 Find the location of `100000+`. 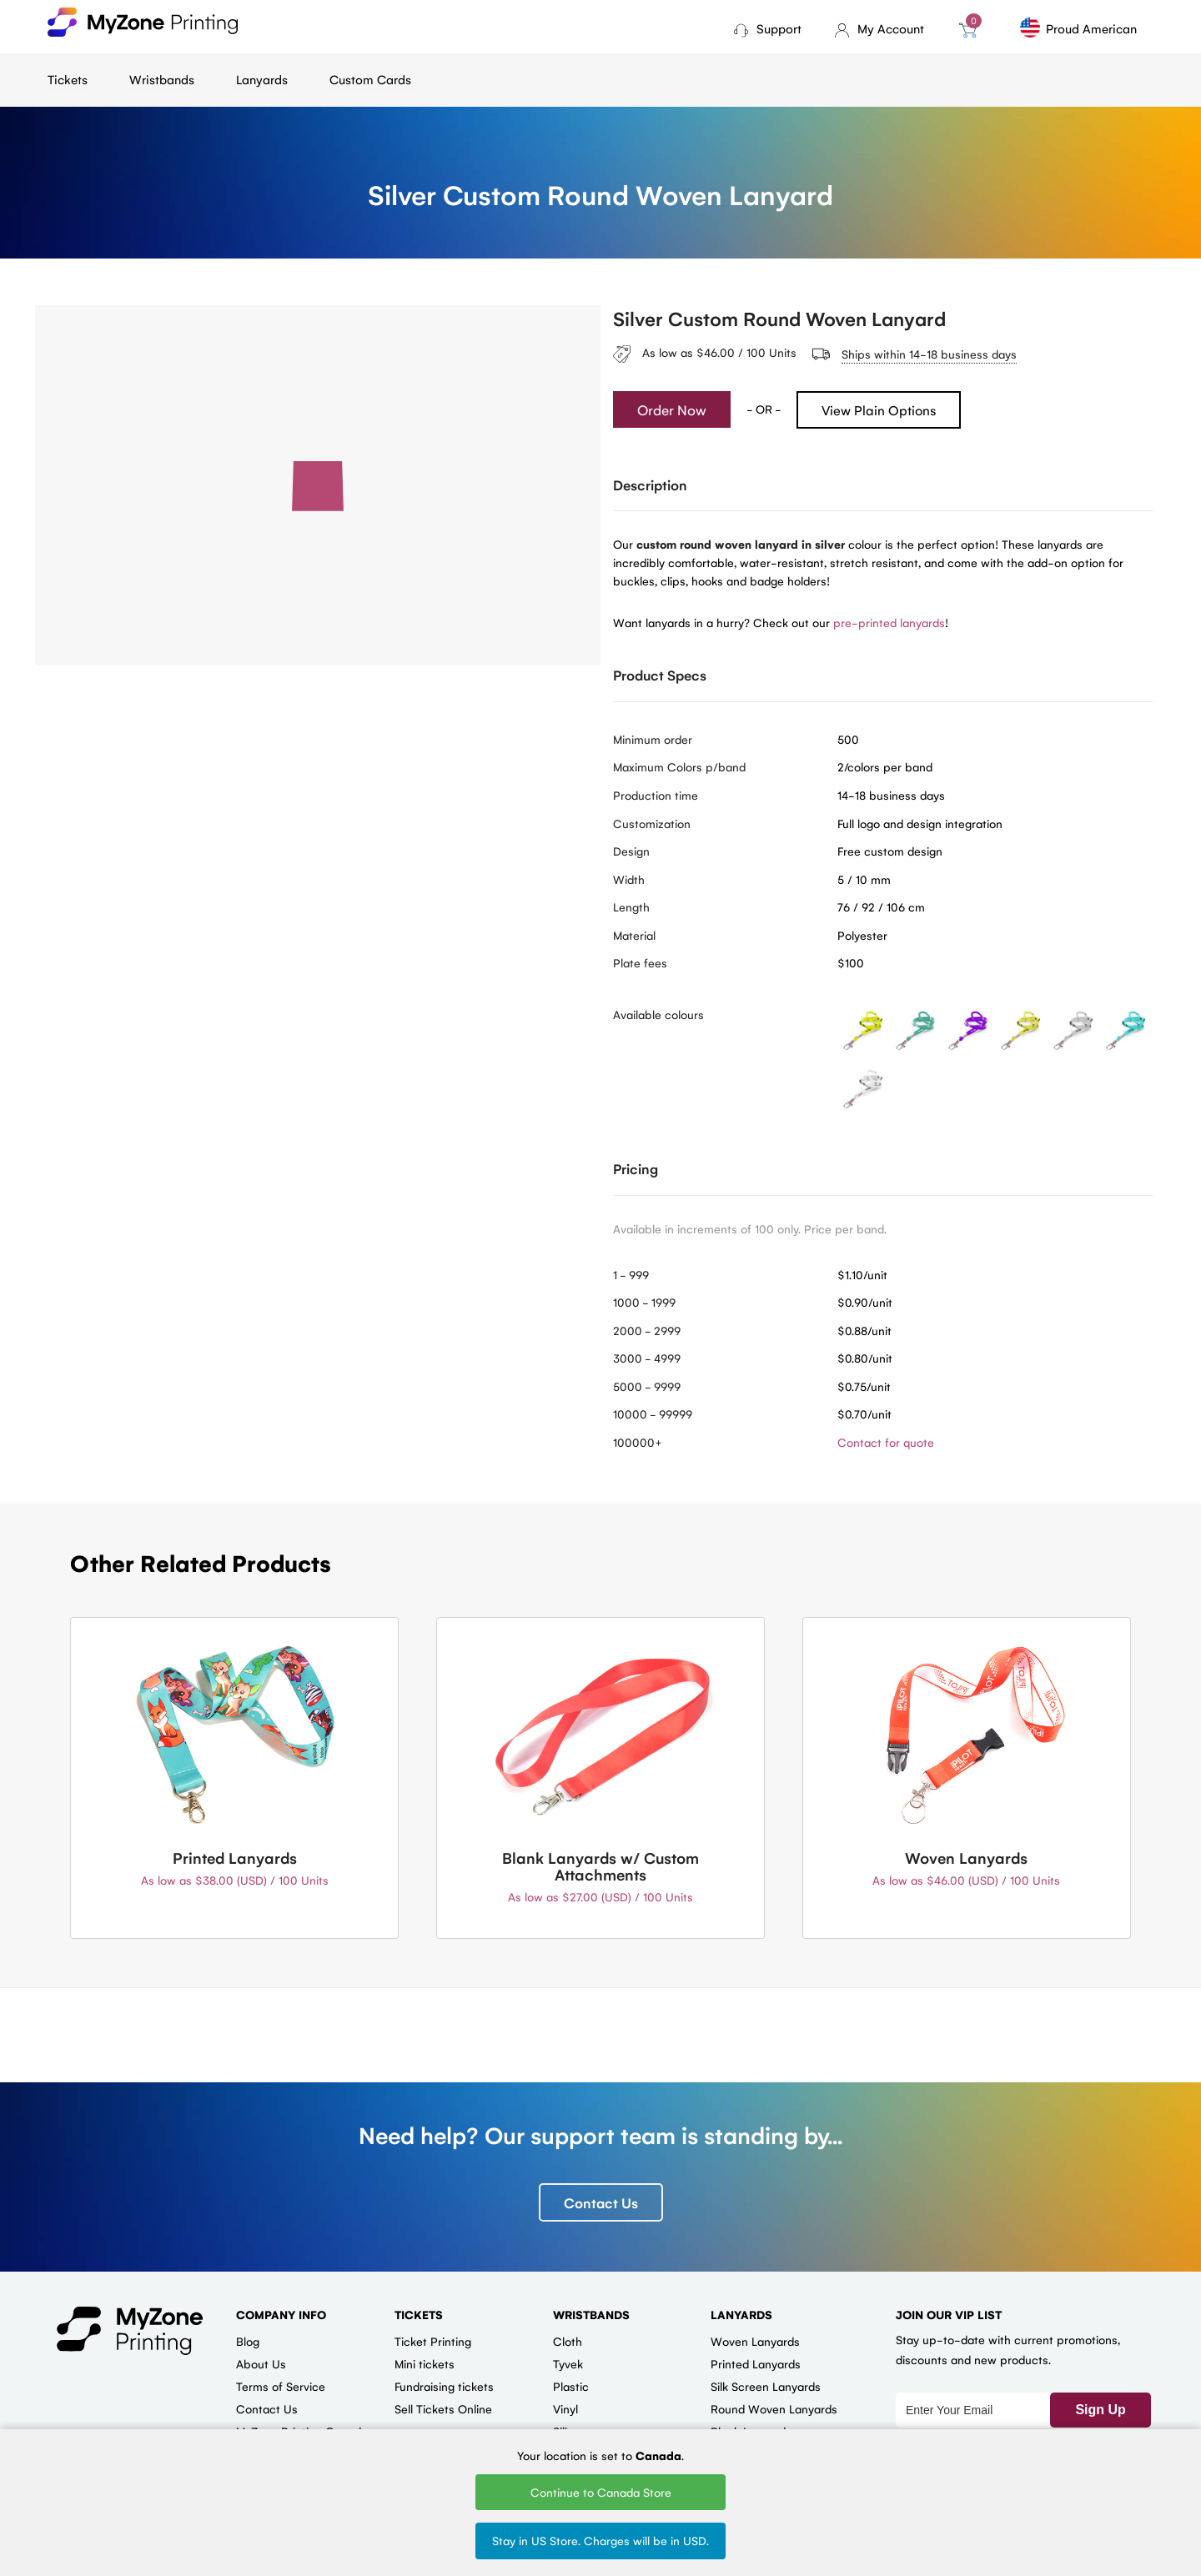

100000+ is located at coordinates (637, 1441).